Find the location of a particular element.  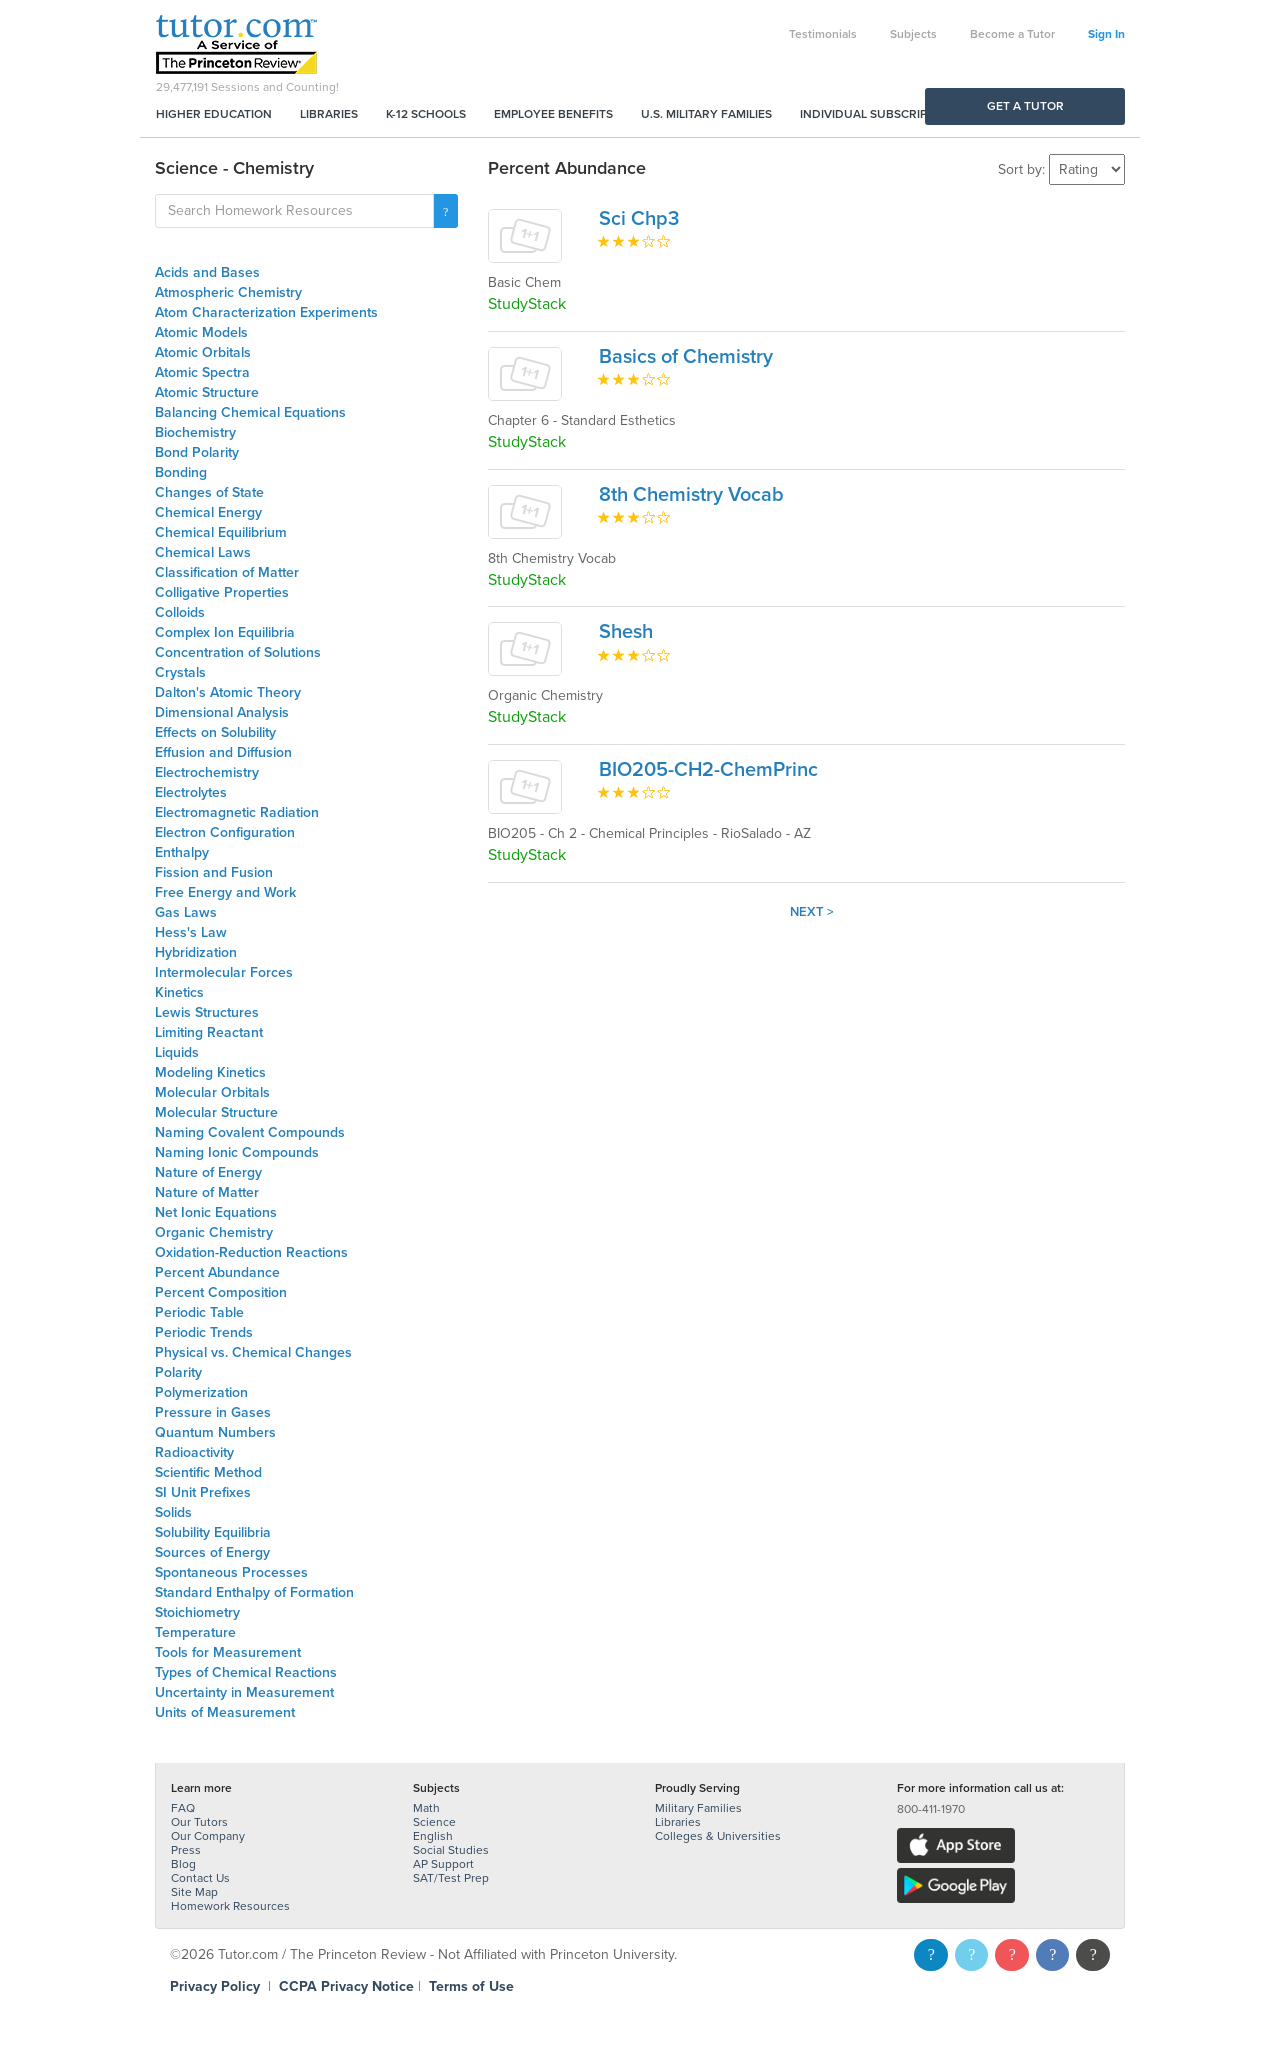

AP Support is located at coordinates (443, 1864).